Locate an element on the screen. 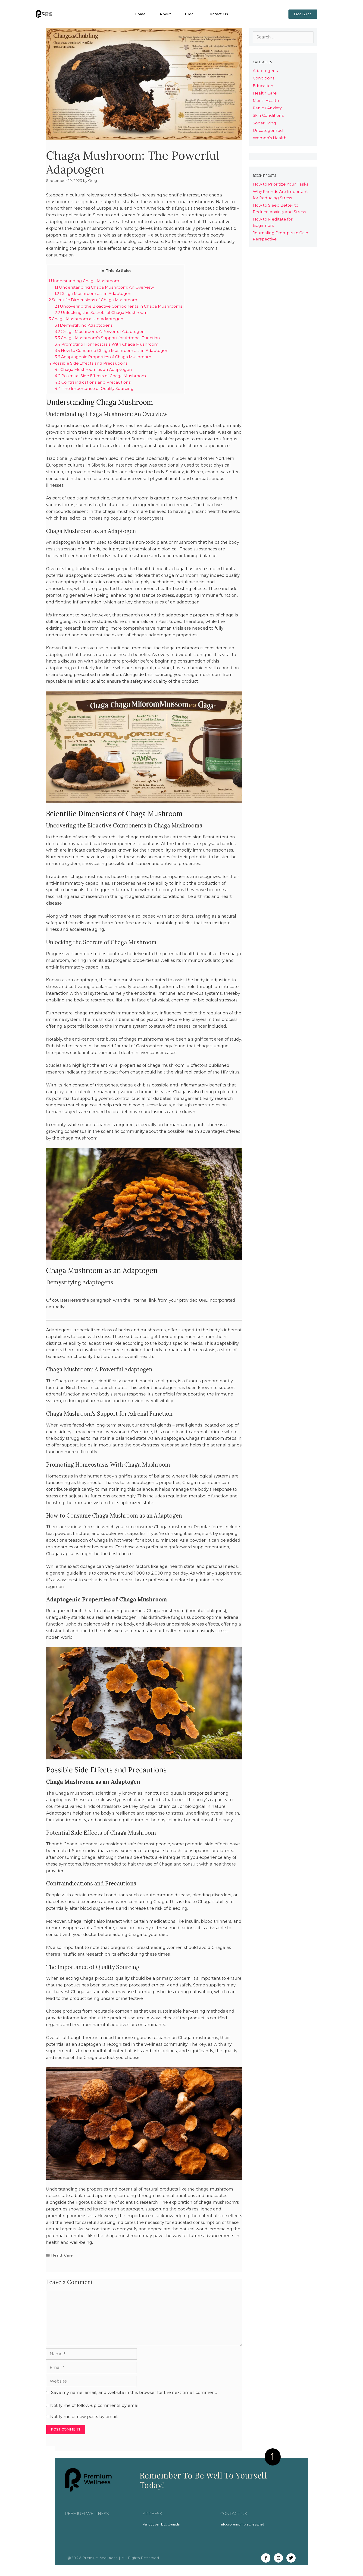 The width and height of the screenshot is (363, 2576). Chaga Mushroom's Support for Adrenal Function is located at coordinates (107, 337).